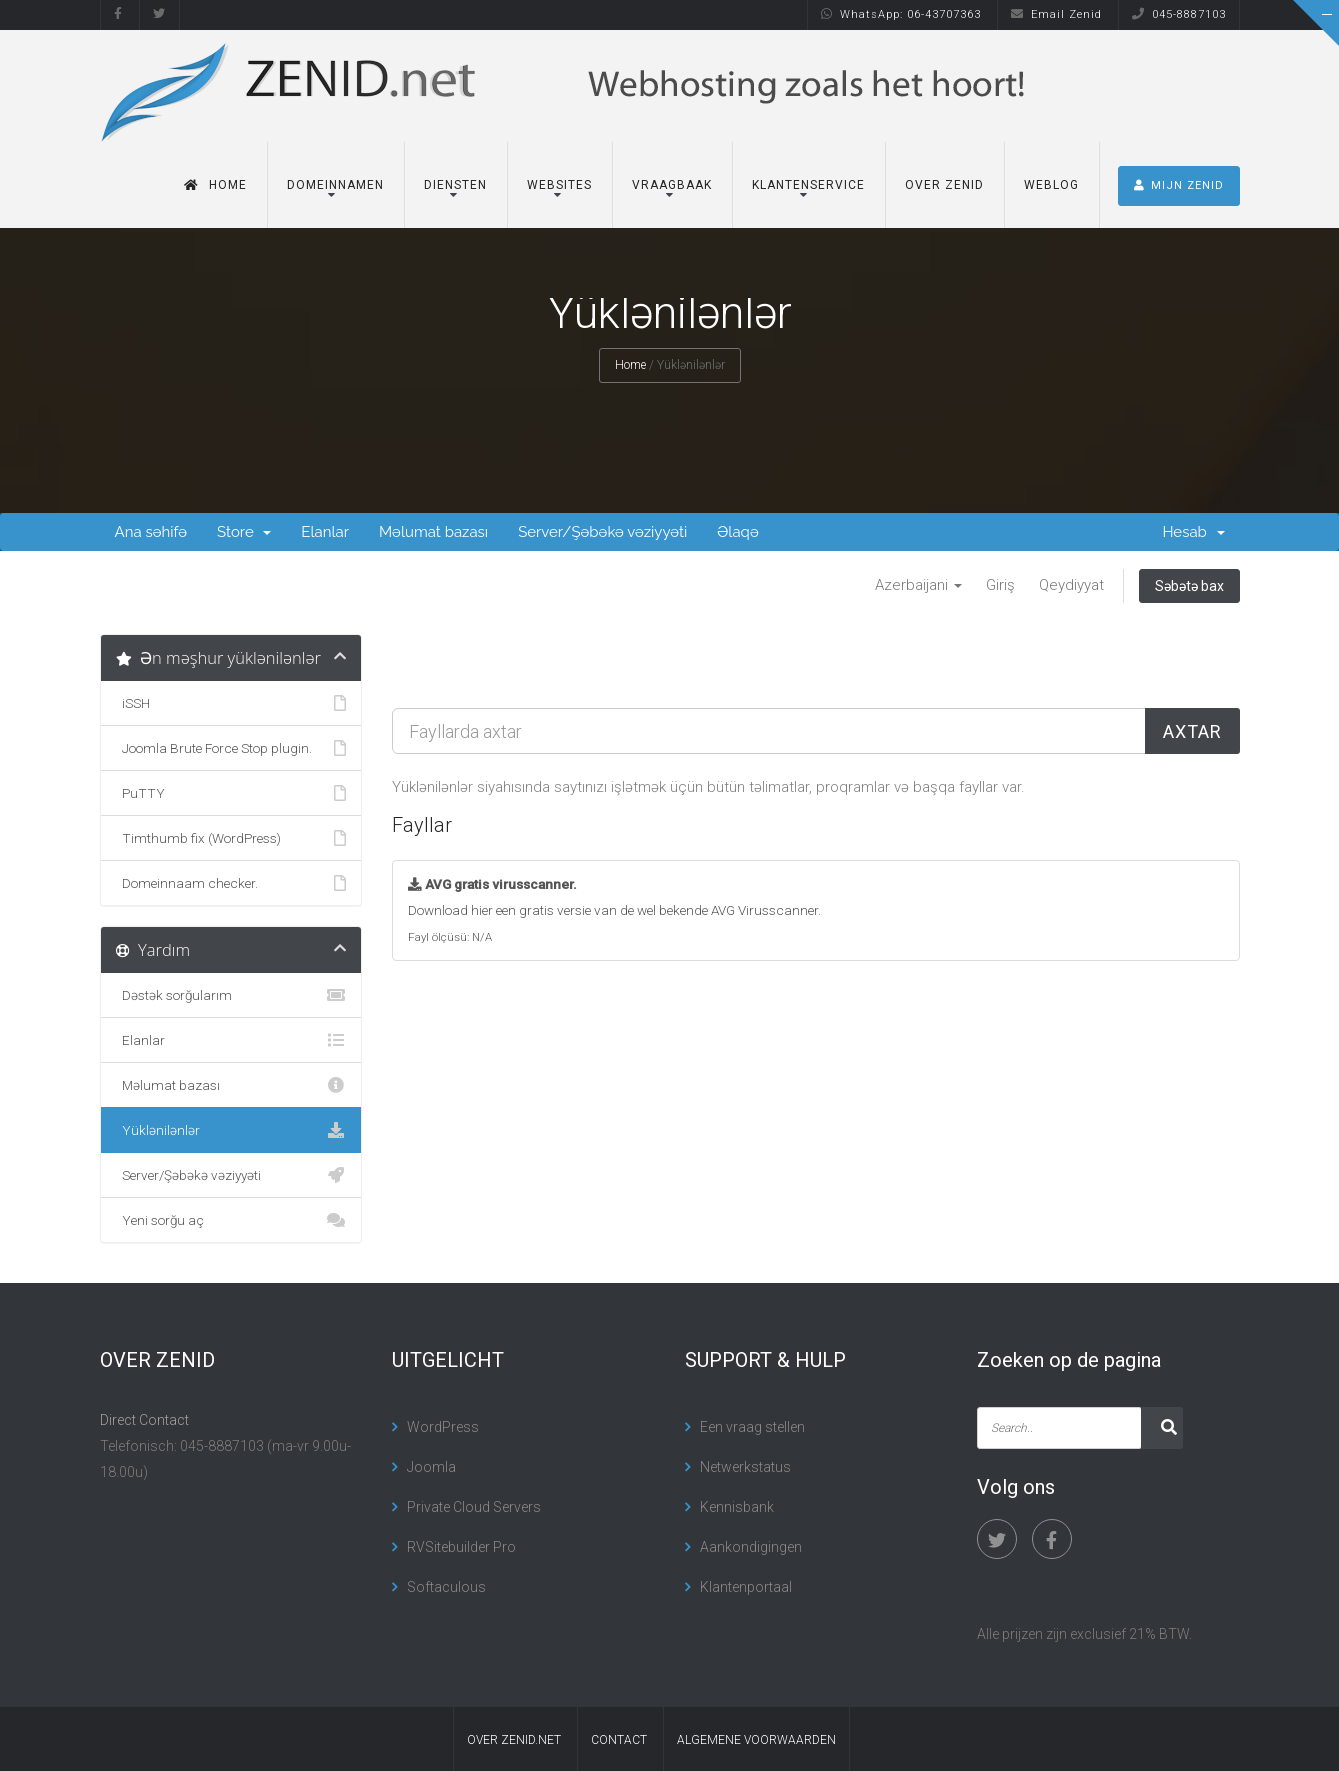 The width and height of the screenshot is (1339, 1771). I want to click on Diensten, so click(455, 185).